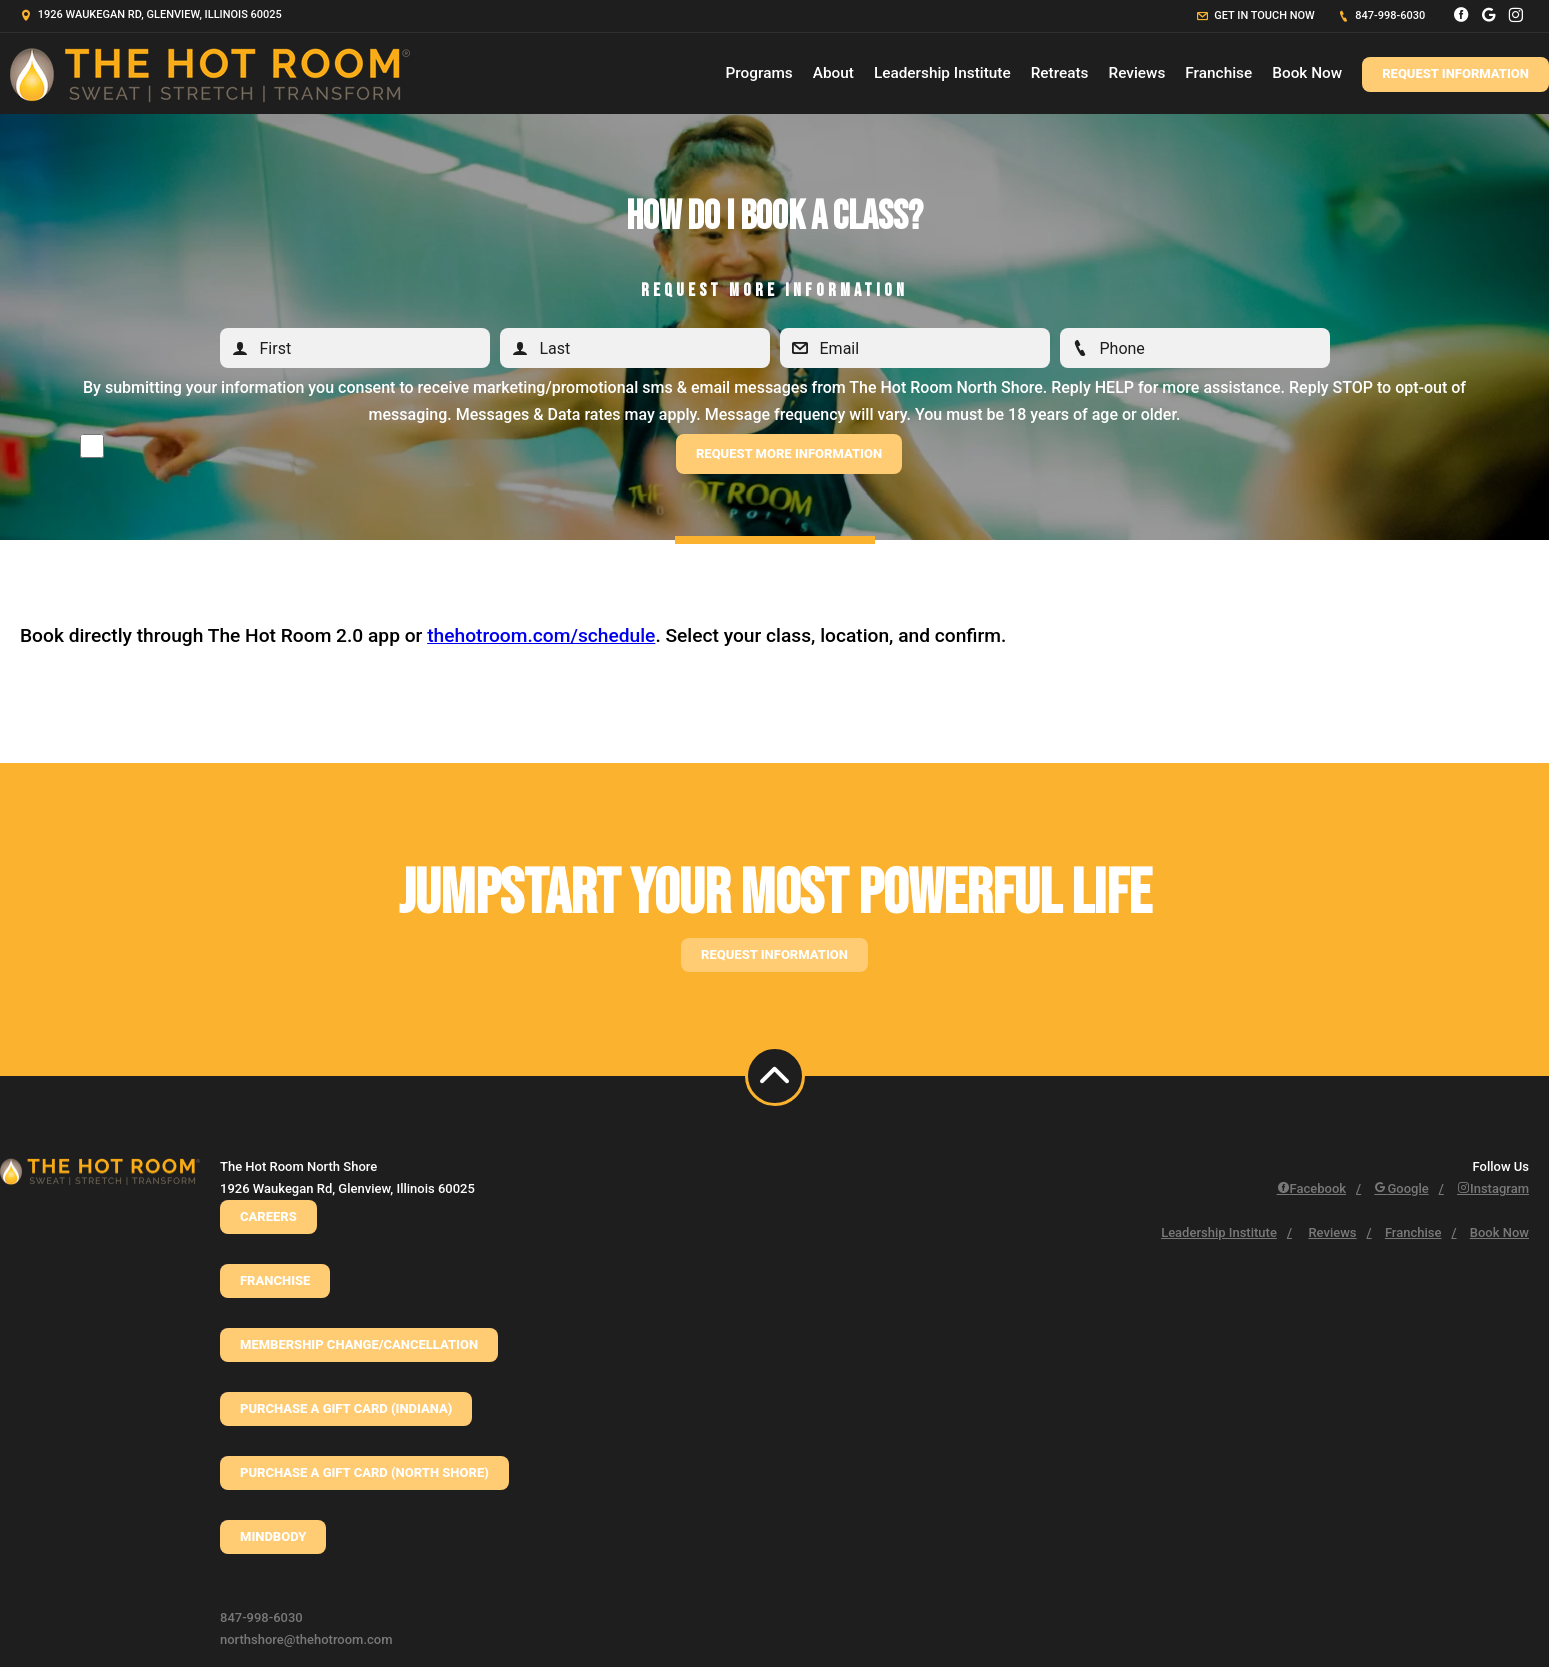  I want to click on Purchase a Gift Card (Indiana), so click(346, 1408).